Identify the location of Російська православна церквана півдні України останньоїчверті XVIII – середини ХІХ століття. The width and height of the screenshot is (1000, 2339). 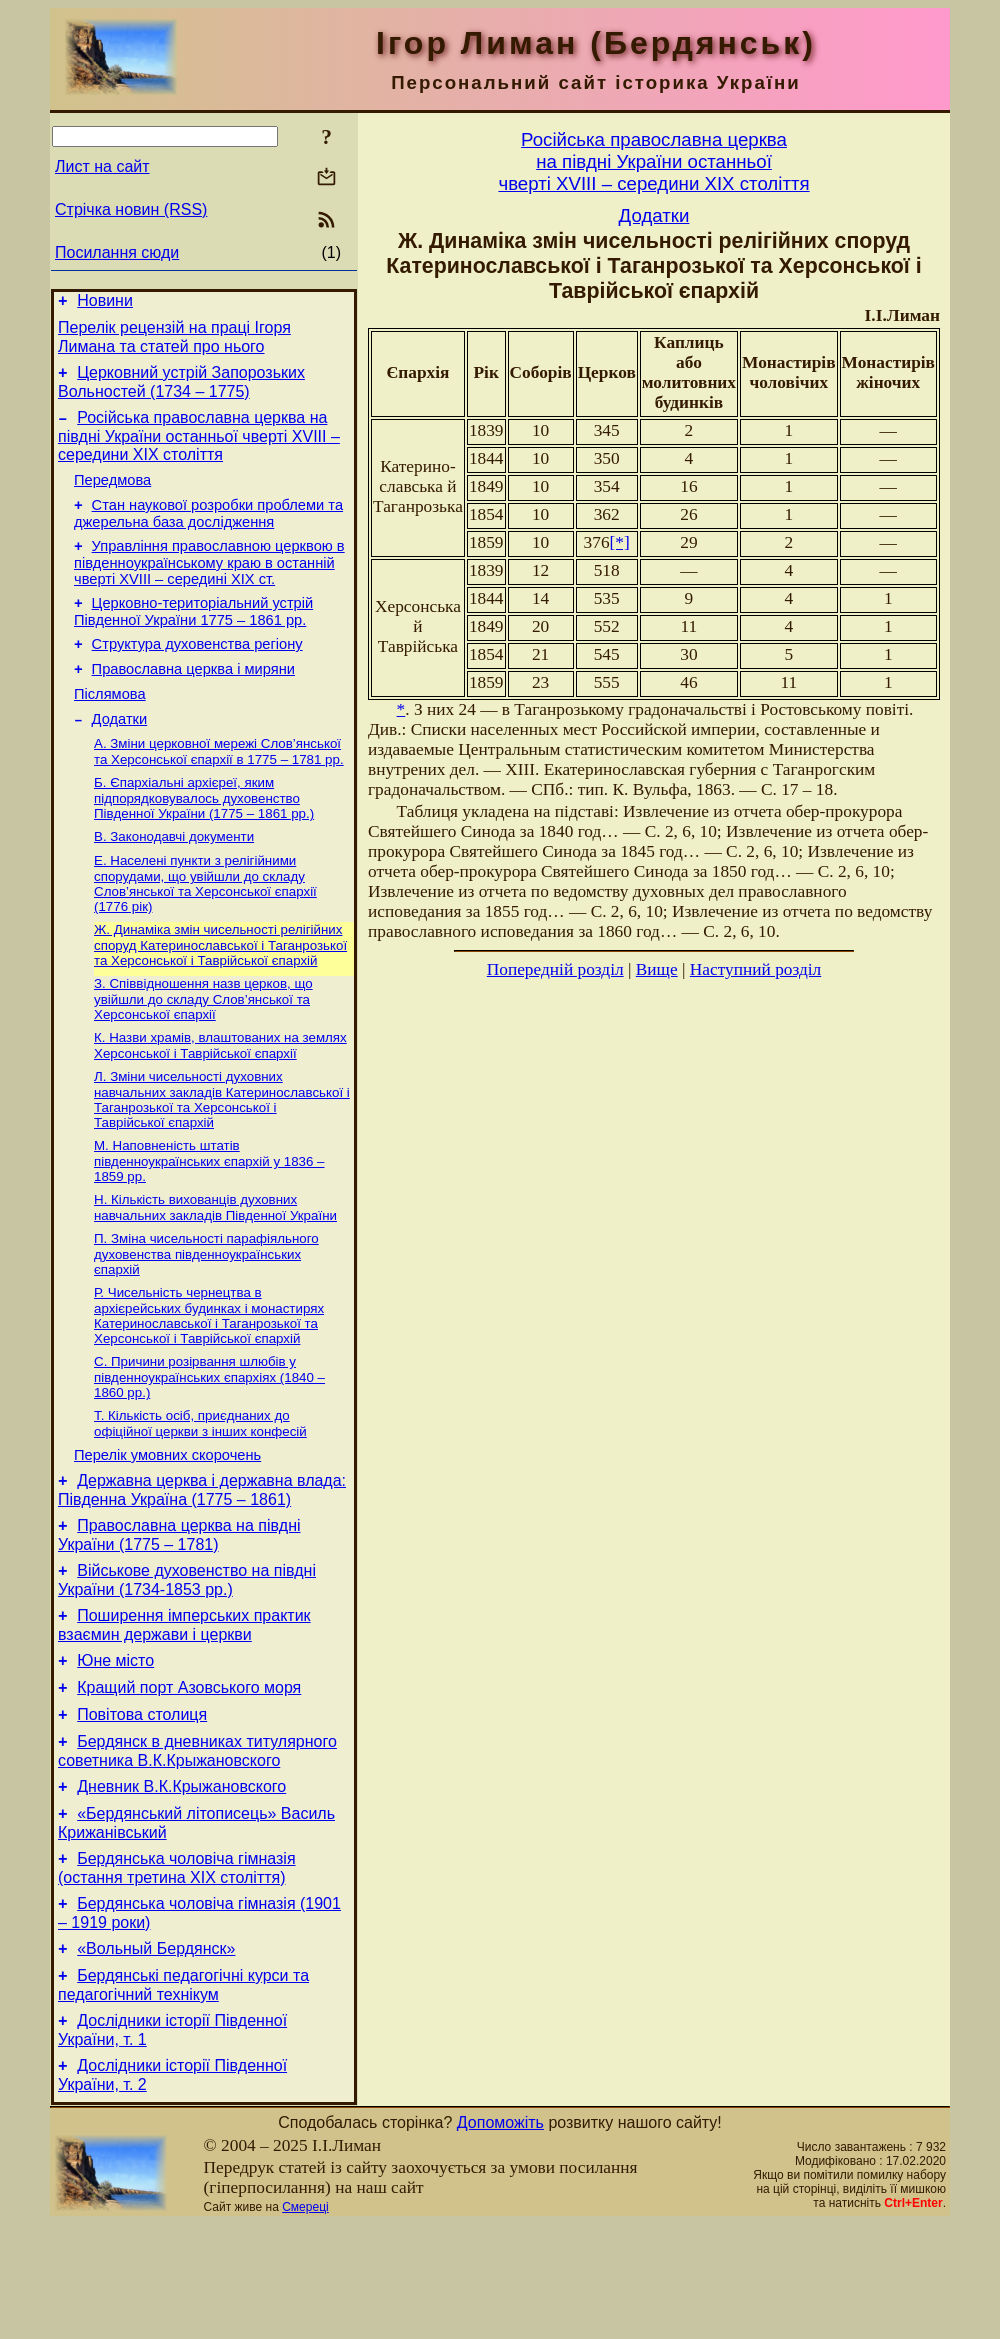
(653, 161).